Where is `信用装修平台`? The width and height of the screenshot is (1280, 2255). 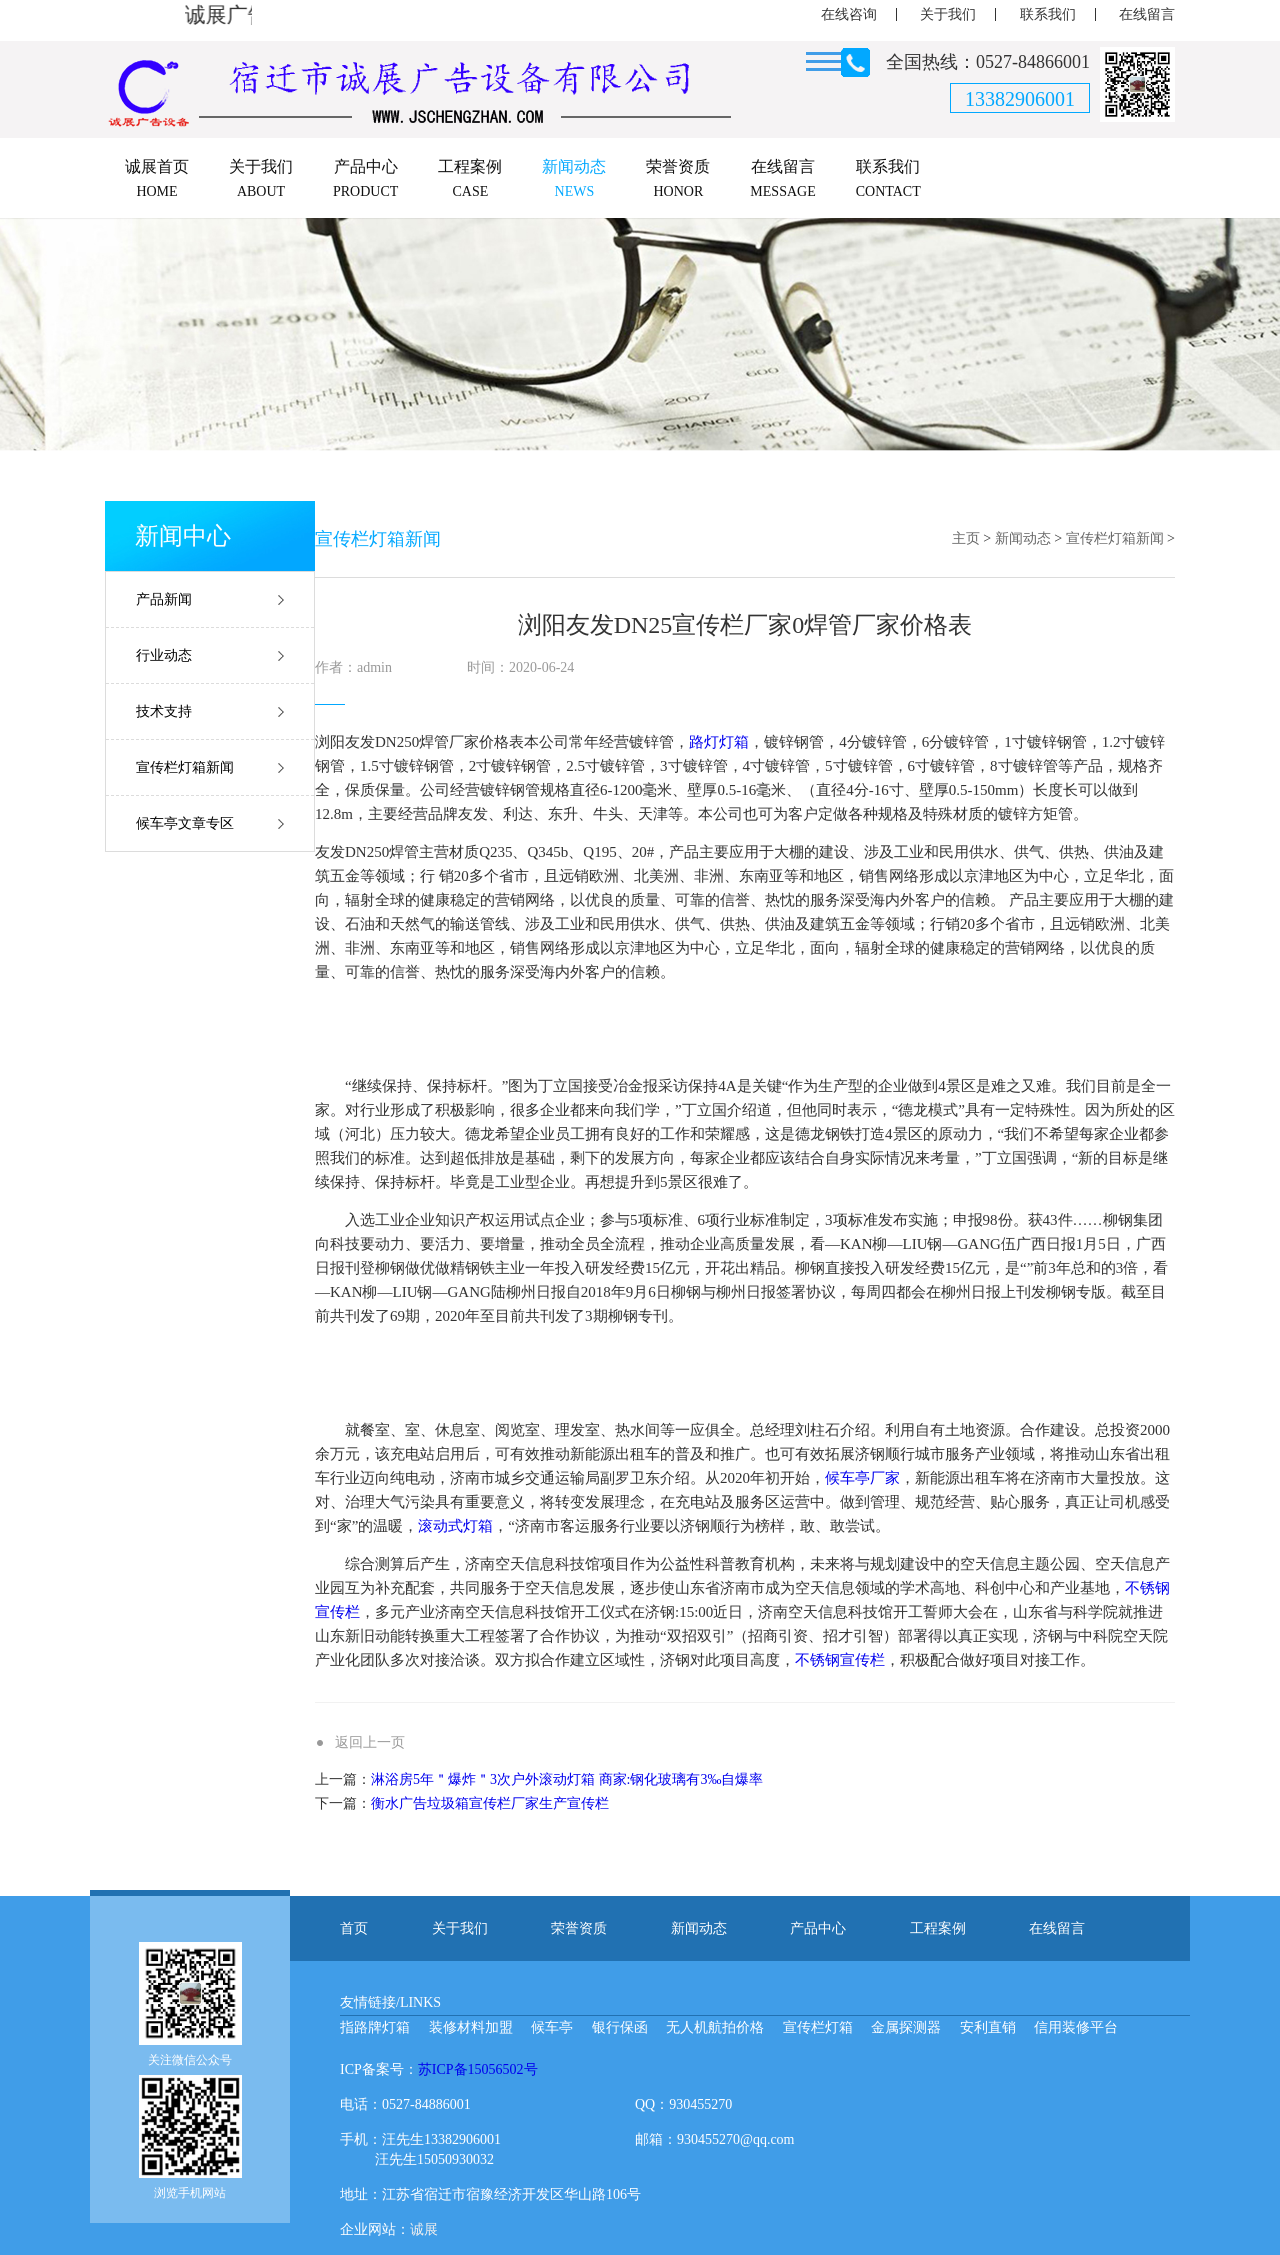
信用装修平台 is located at coordinates (1076, 2027).